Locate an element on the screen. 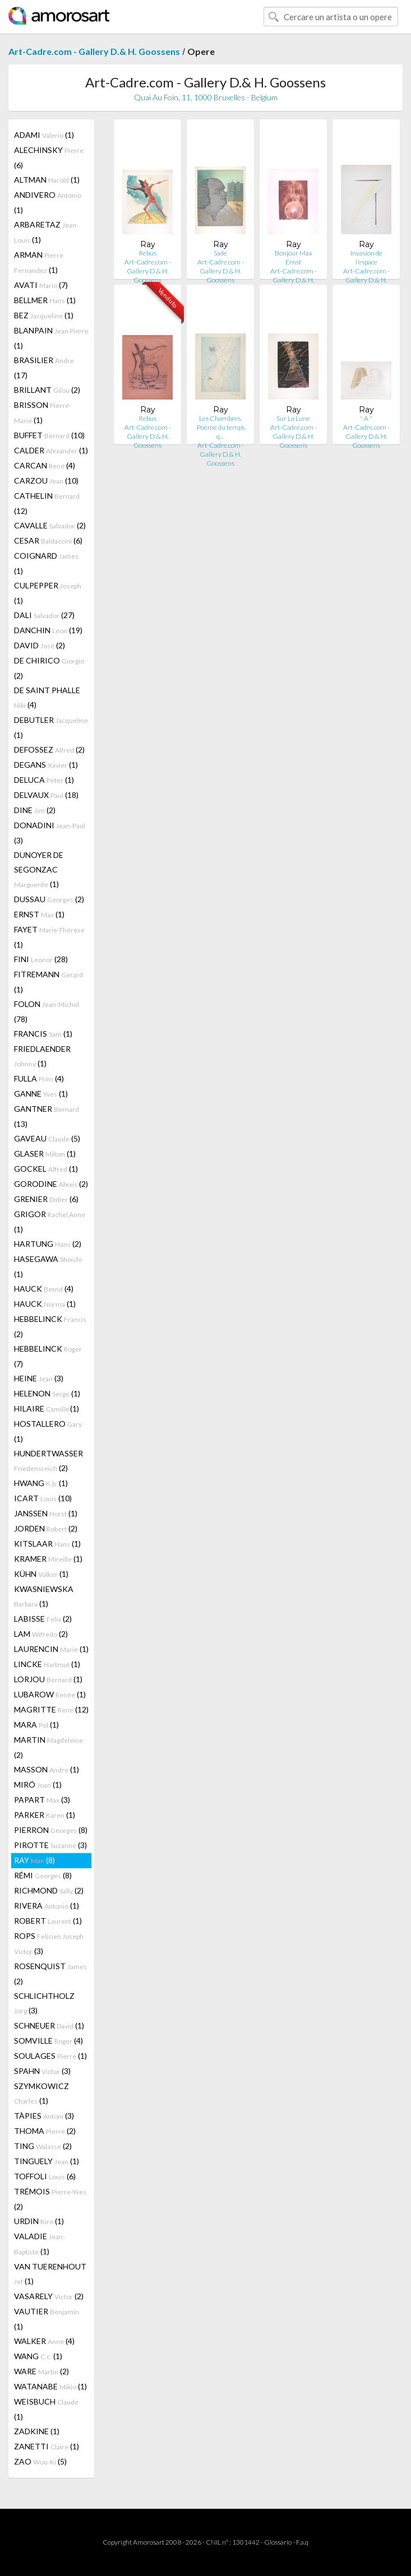 The width and height of the screenshot is (411, 2576). WEISBUCH (1) is located at coordinates (46, 2409).